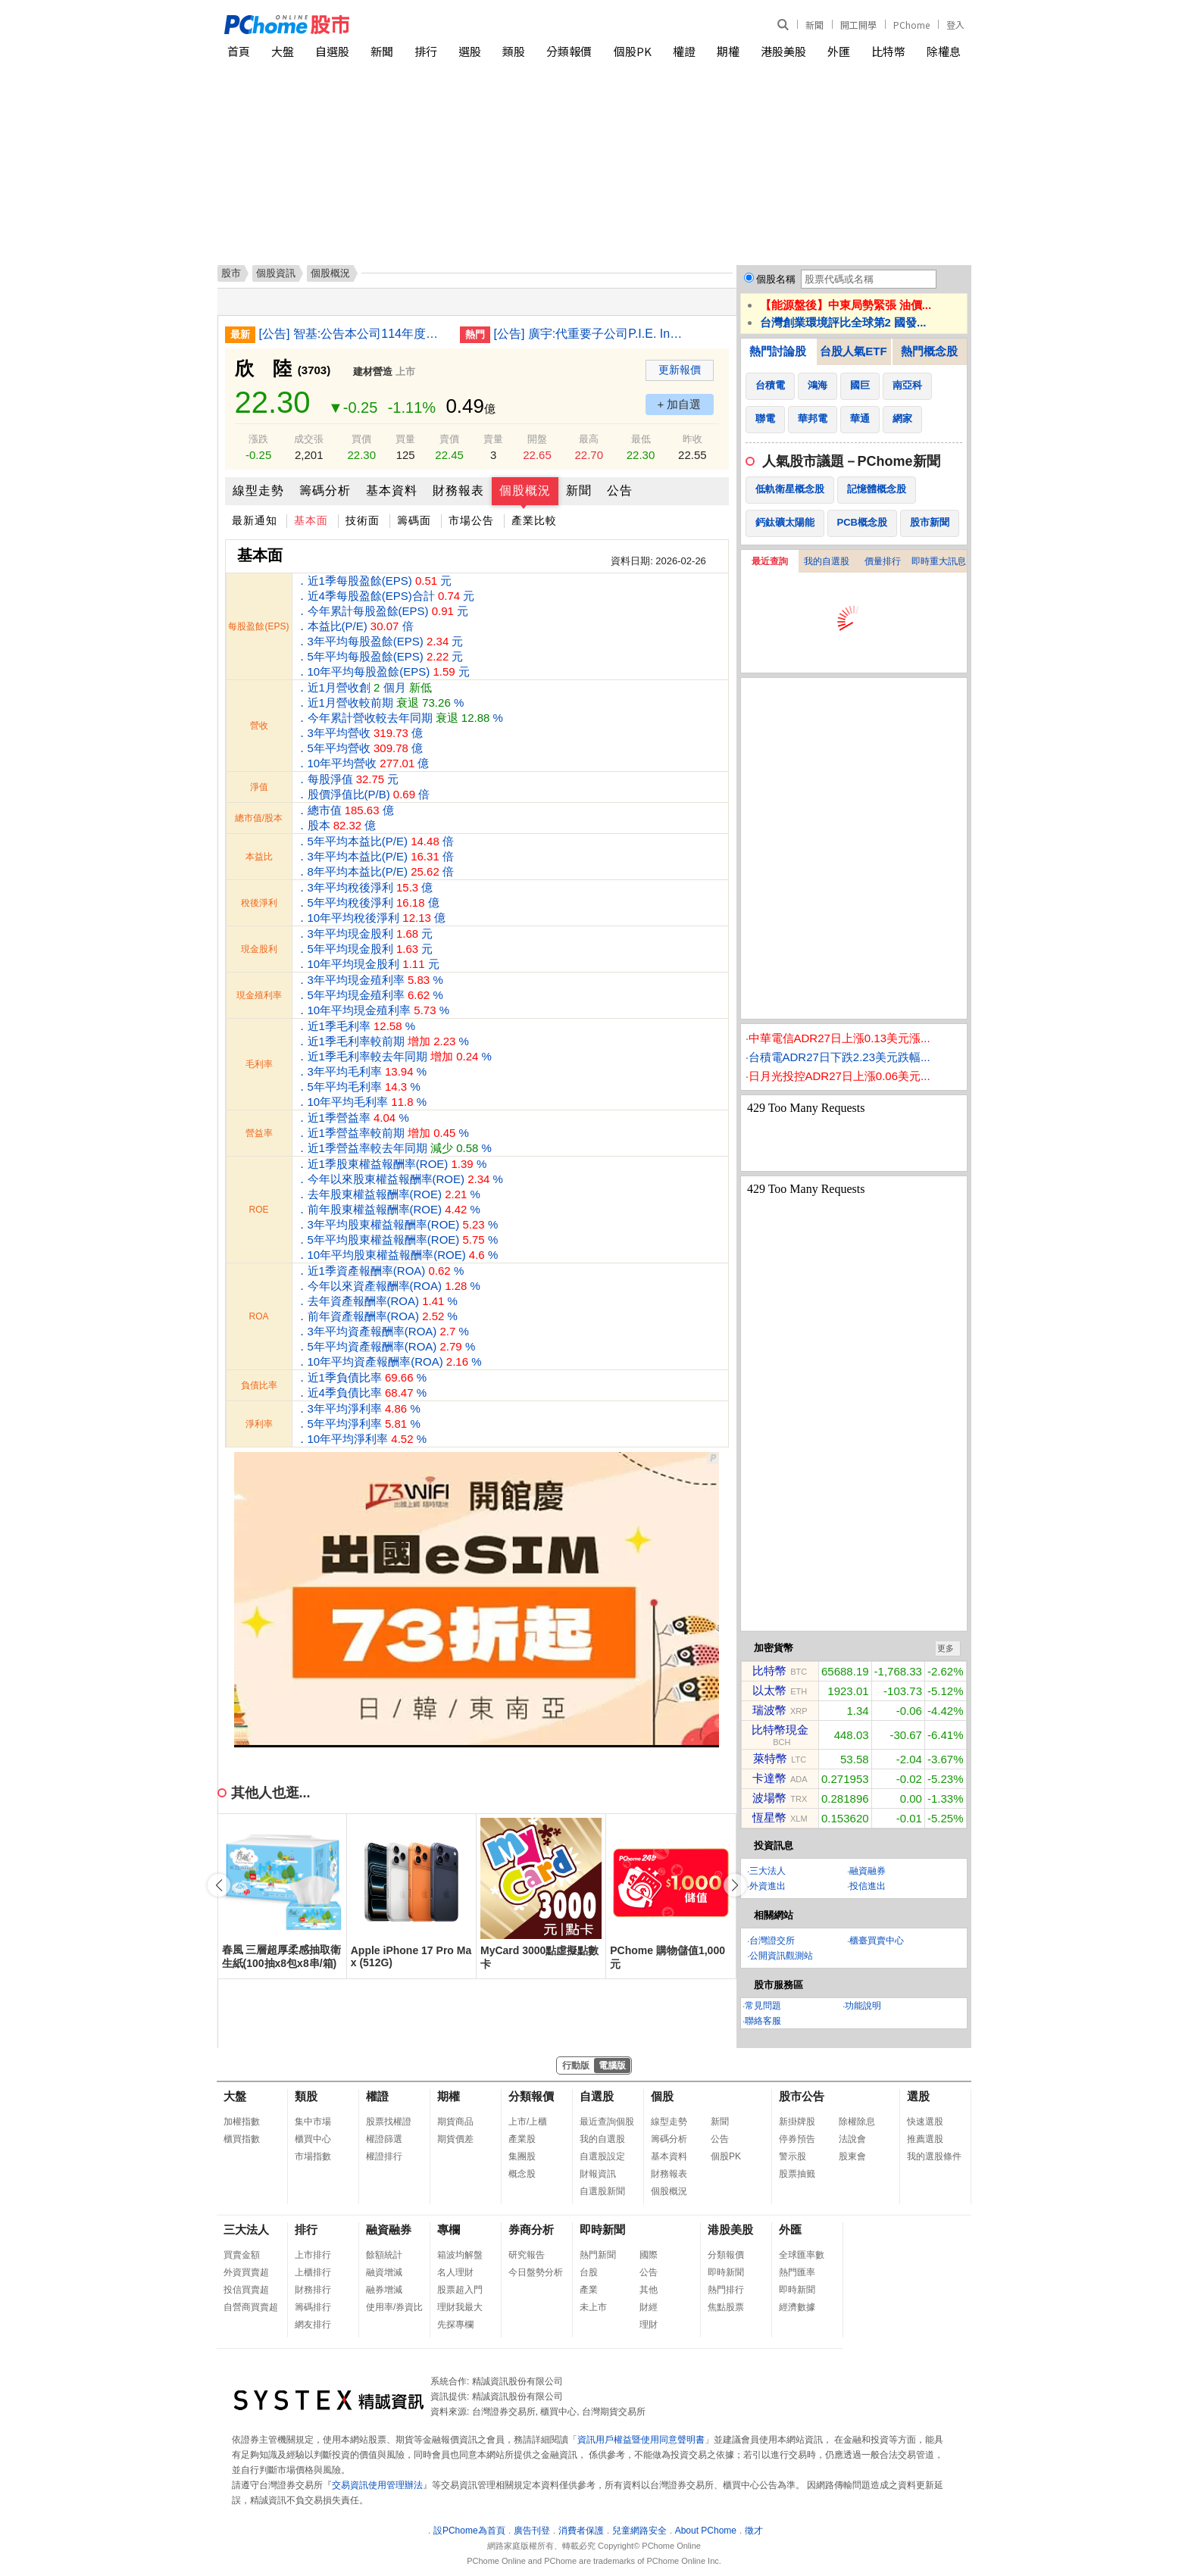 The height and width of the screenshot is (2576, 1188). What do you see at coordinates (375, 856) in the screenshot?
I see `．5年平均本益比(P/E) 倍 ．3年平均本益比(P/E) 倍 ．8年平均本益比(P/E) 倍` at bounding box center [375, 856].